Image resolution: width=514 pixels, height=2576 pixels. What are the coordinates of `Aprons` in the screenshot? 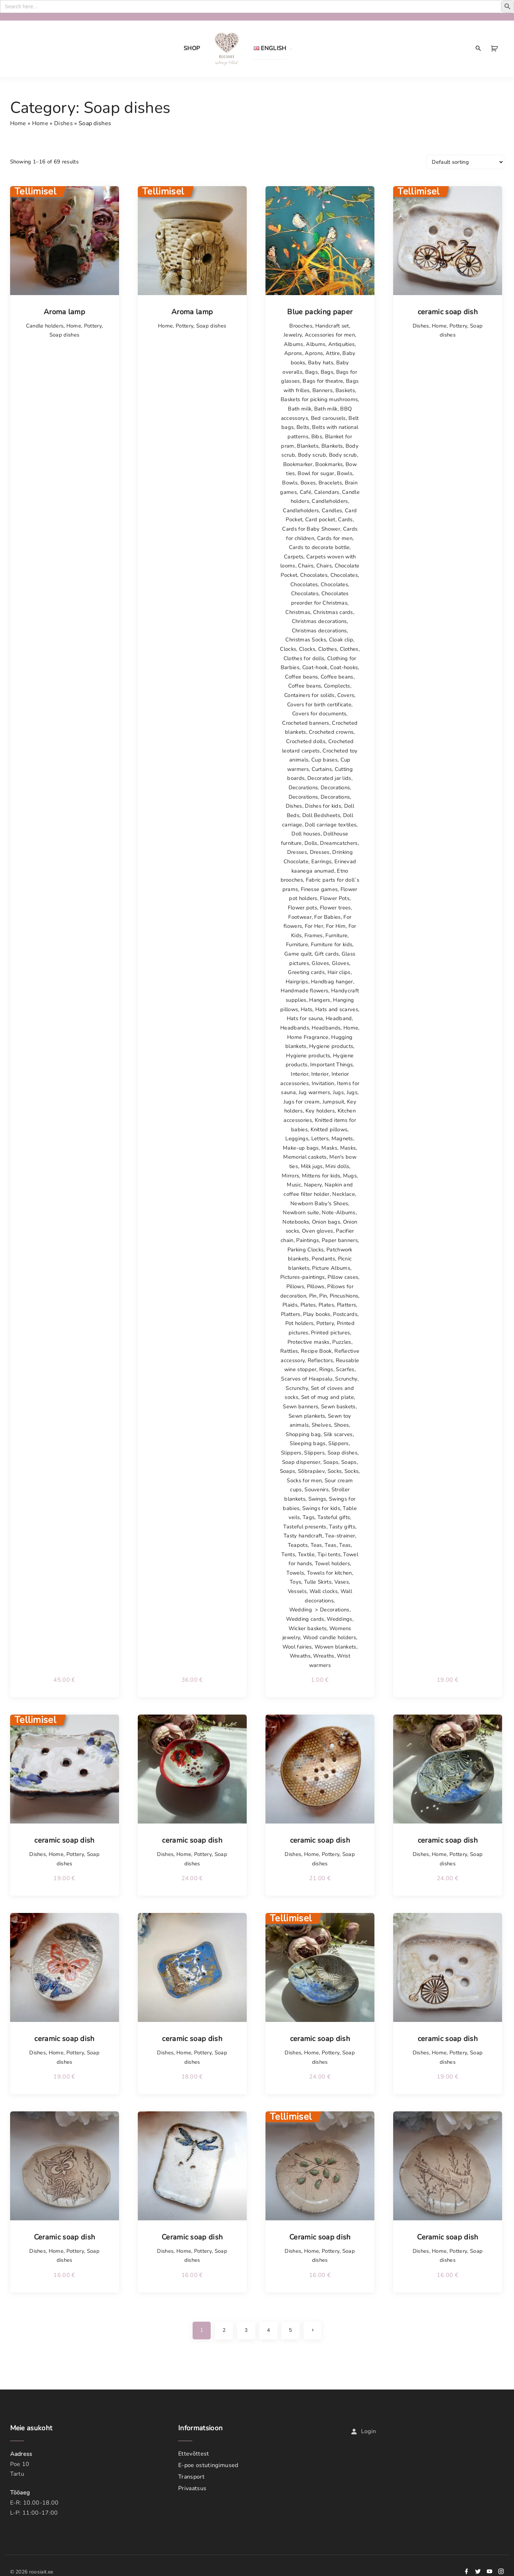 It's located at (293, 353).